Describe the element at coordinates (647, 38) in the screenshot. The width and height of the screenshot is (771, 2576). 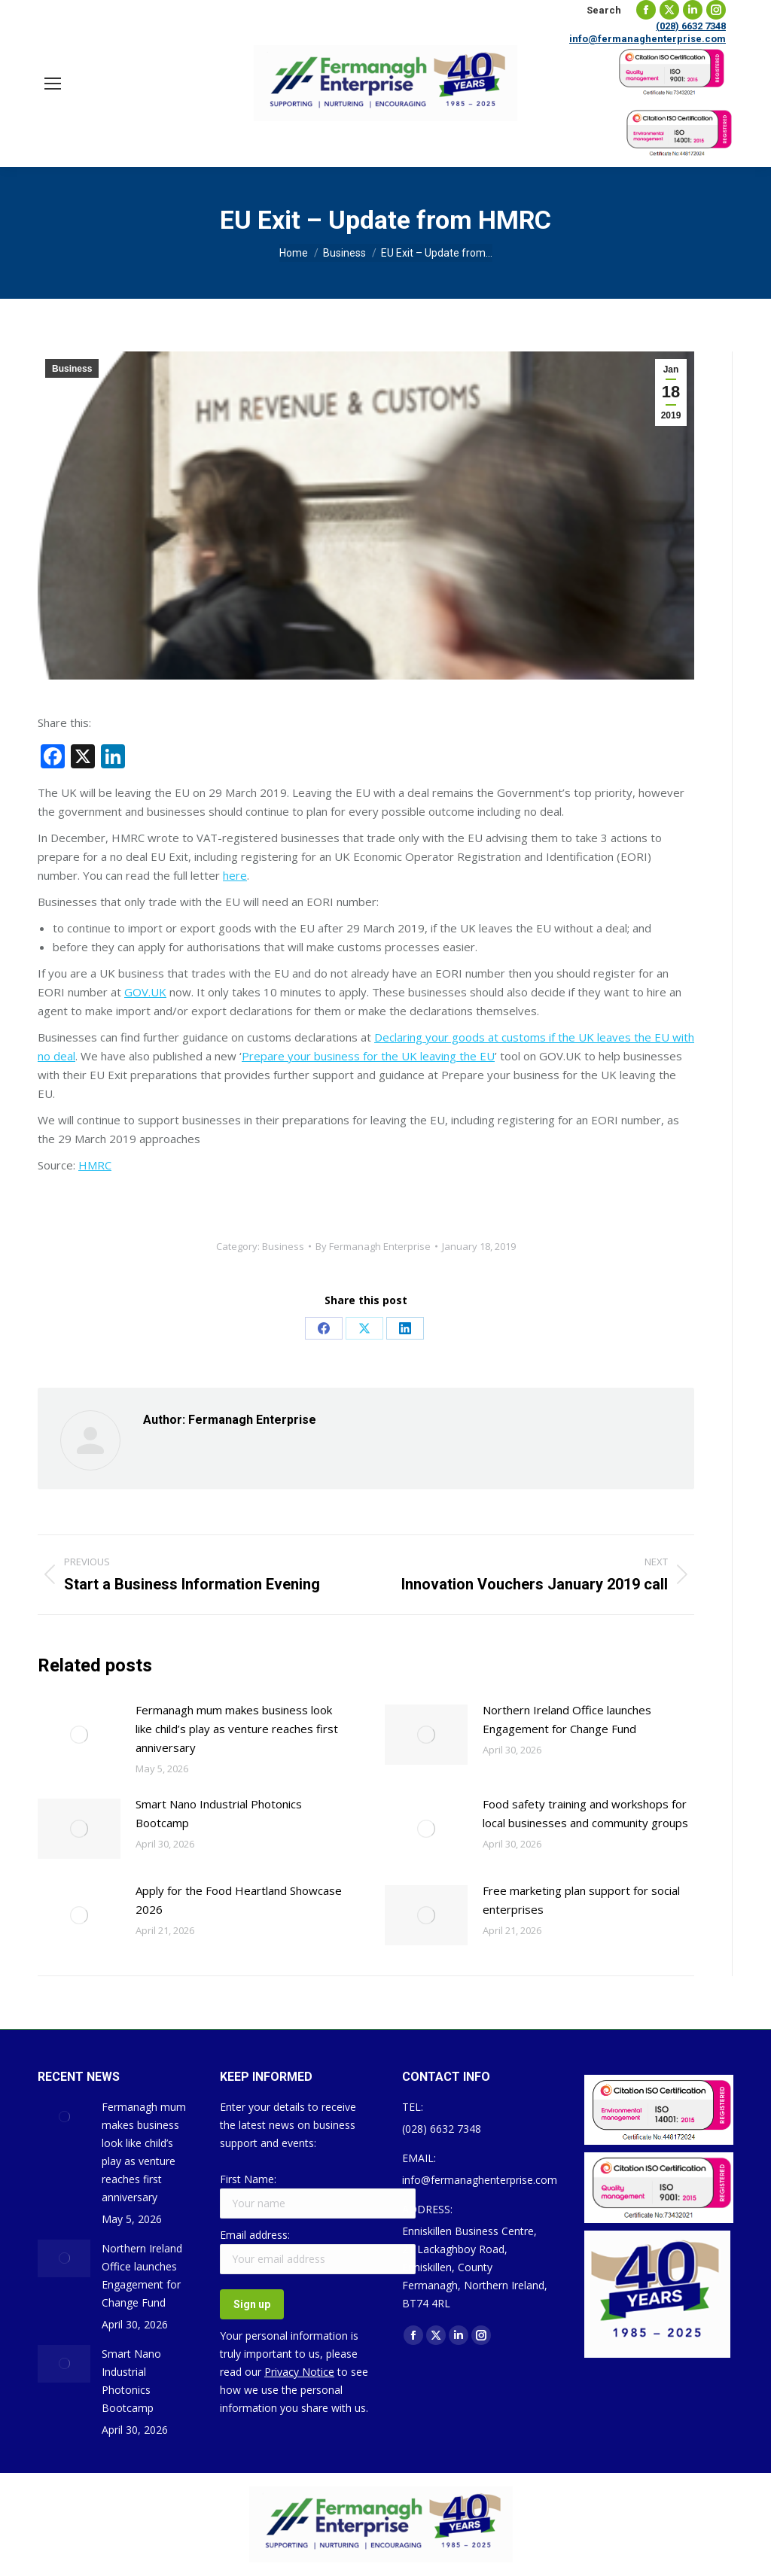
I see `info@fermanaghenterprise.com` at that location.